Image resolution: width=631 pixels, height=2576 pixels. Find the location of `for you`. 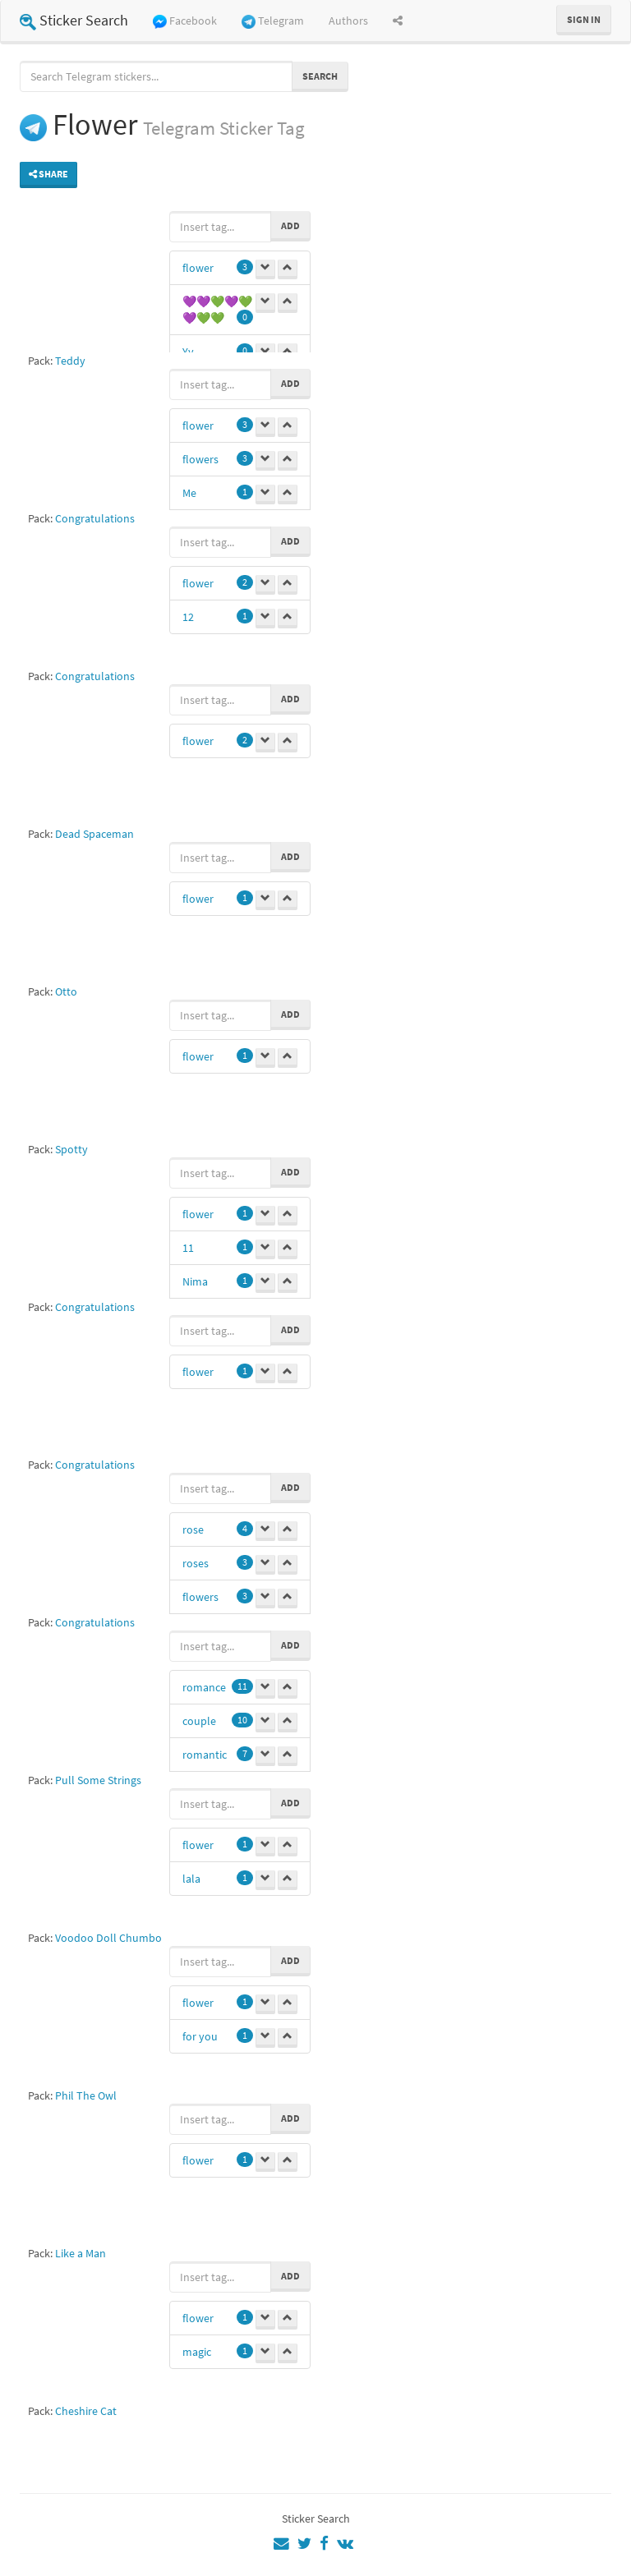

for you is located at coordinates (200, 2036).